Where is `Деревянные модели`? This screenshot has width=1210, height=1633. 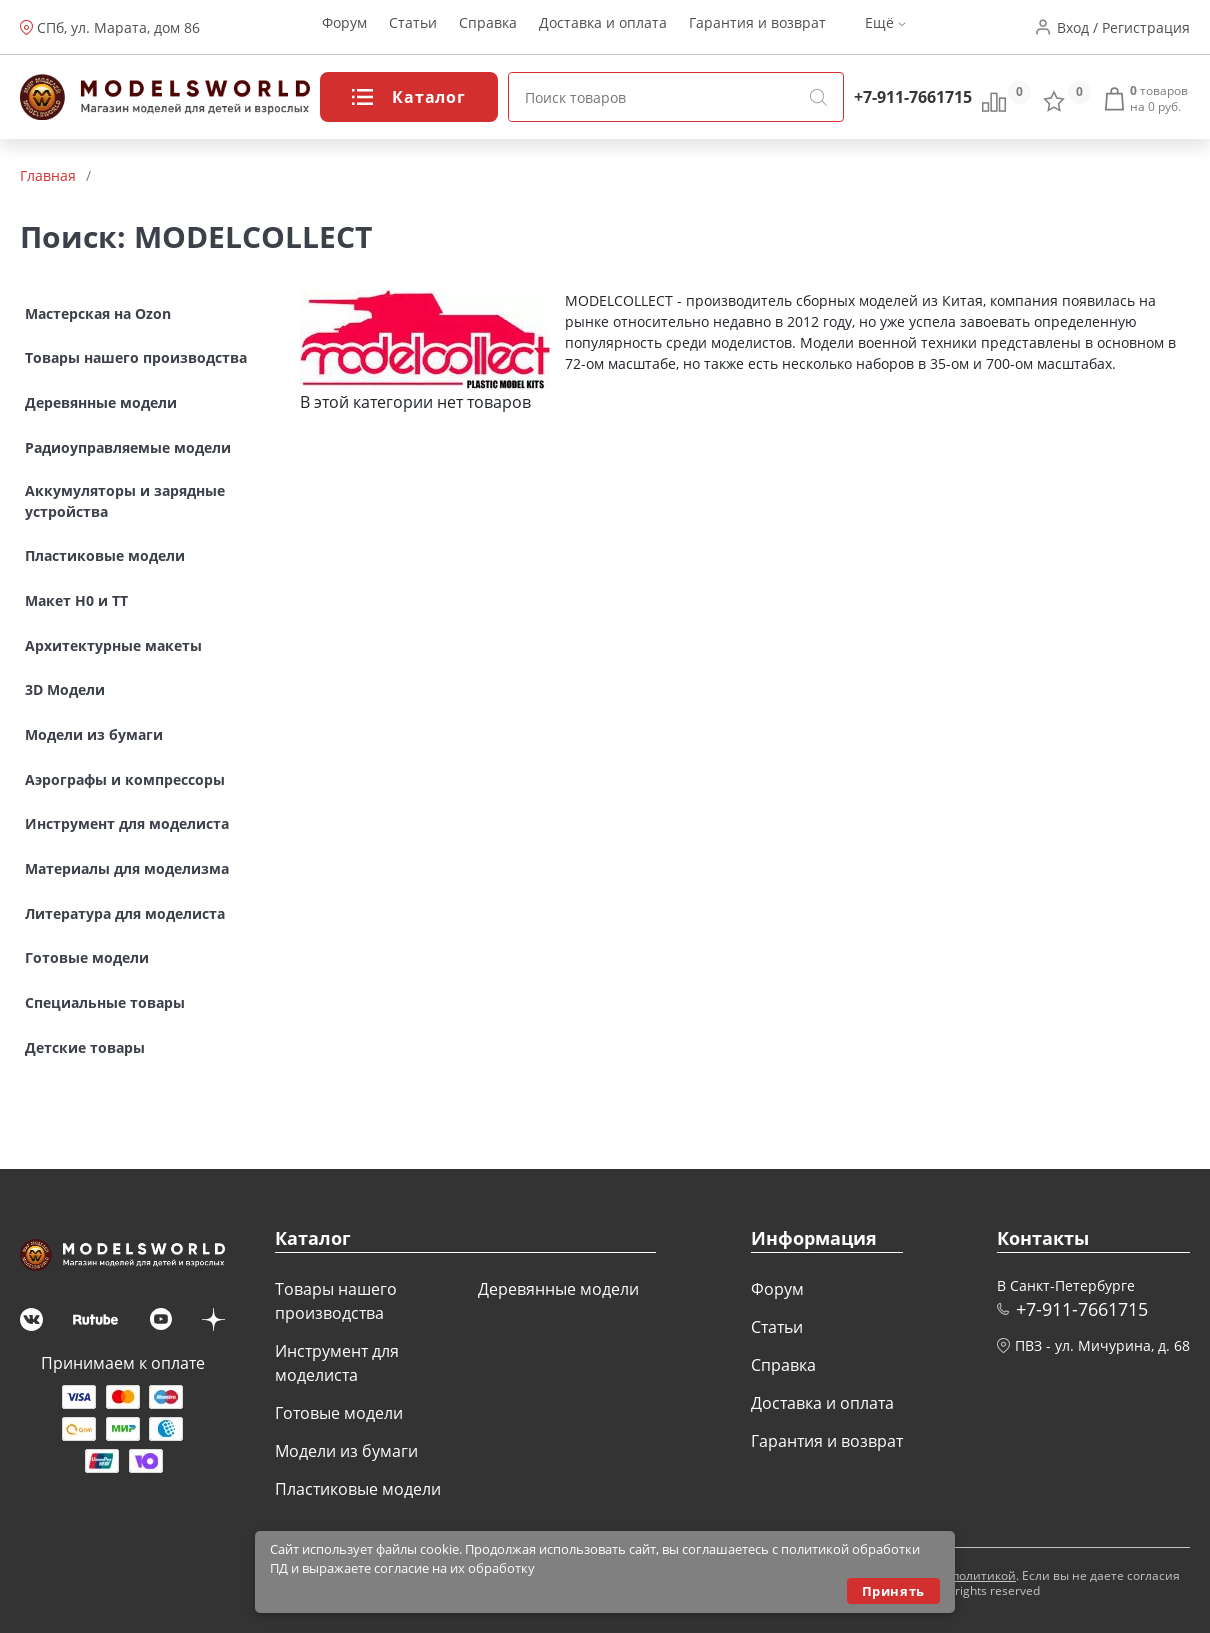
Деревянные модели is located at coordinates (558, 1289).